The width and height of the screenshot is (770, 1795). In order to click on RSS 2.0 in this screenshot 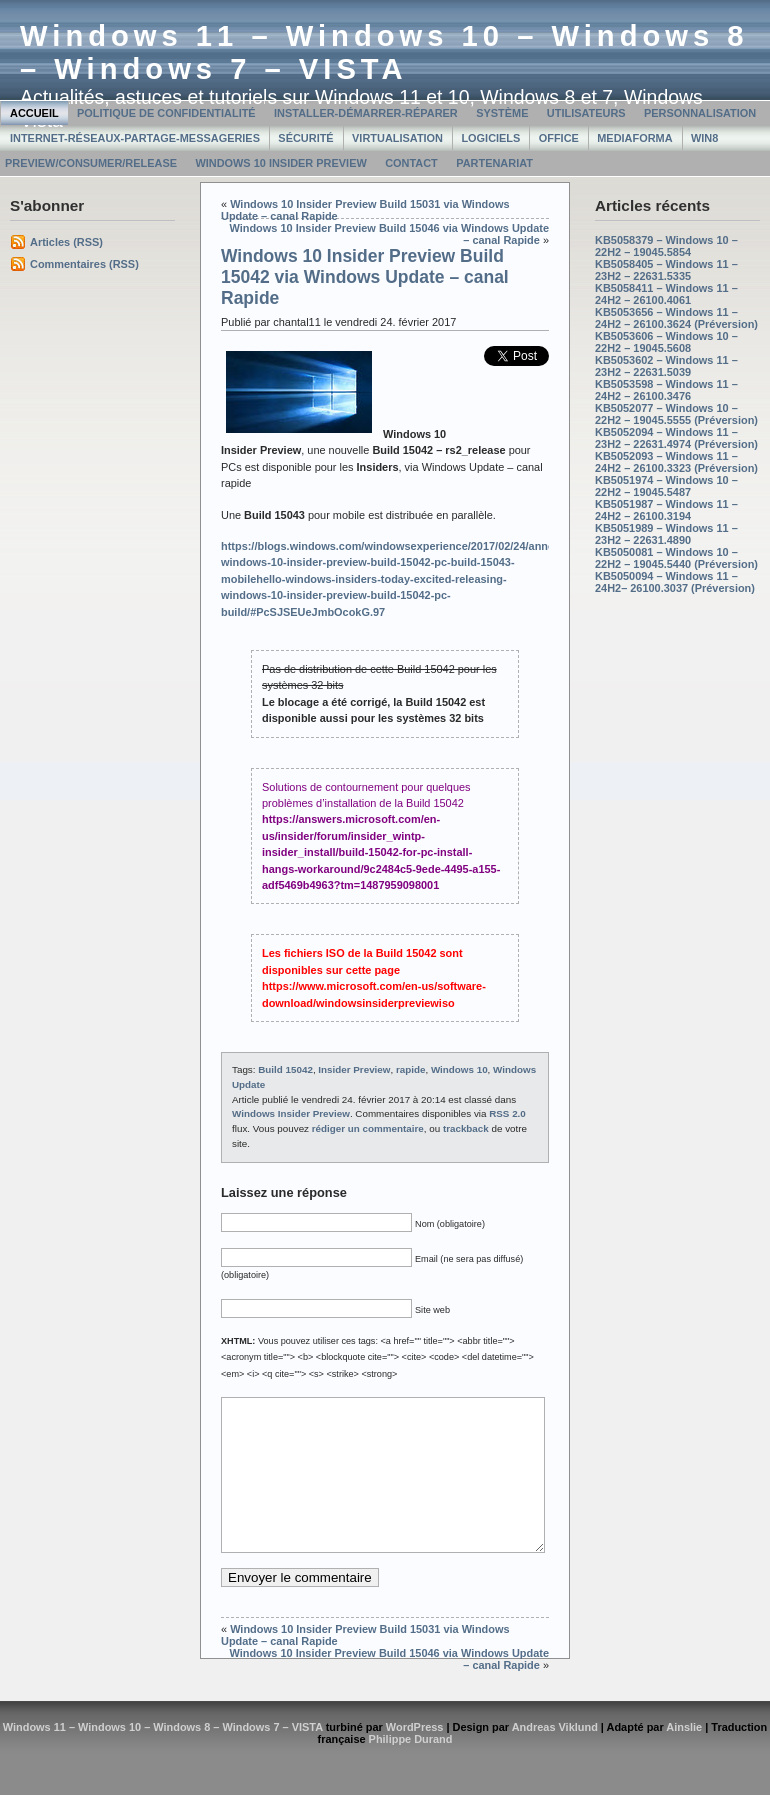, I will do `click(507, 1113)`.